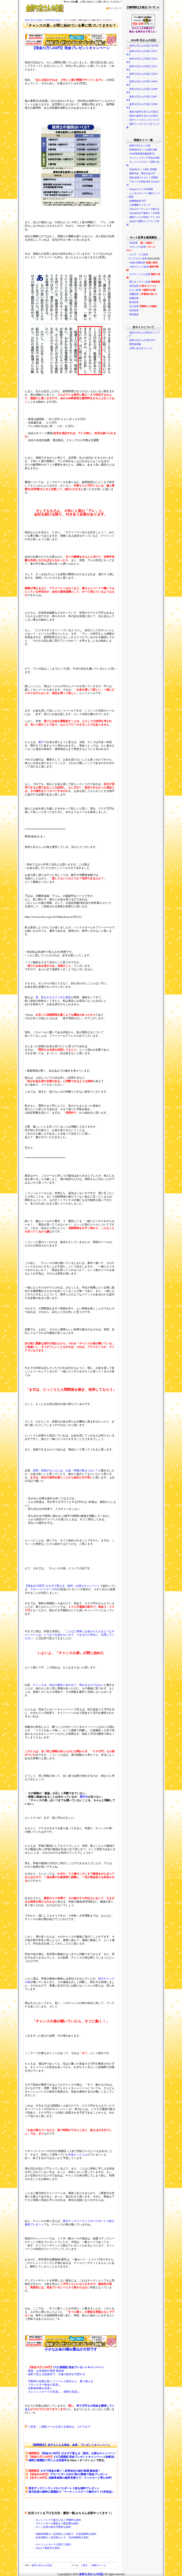  I want to click on Skypeで電話代を節約, so click(48, 2547).